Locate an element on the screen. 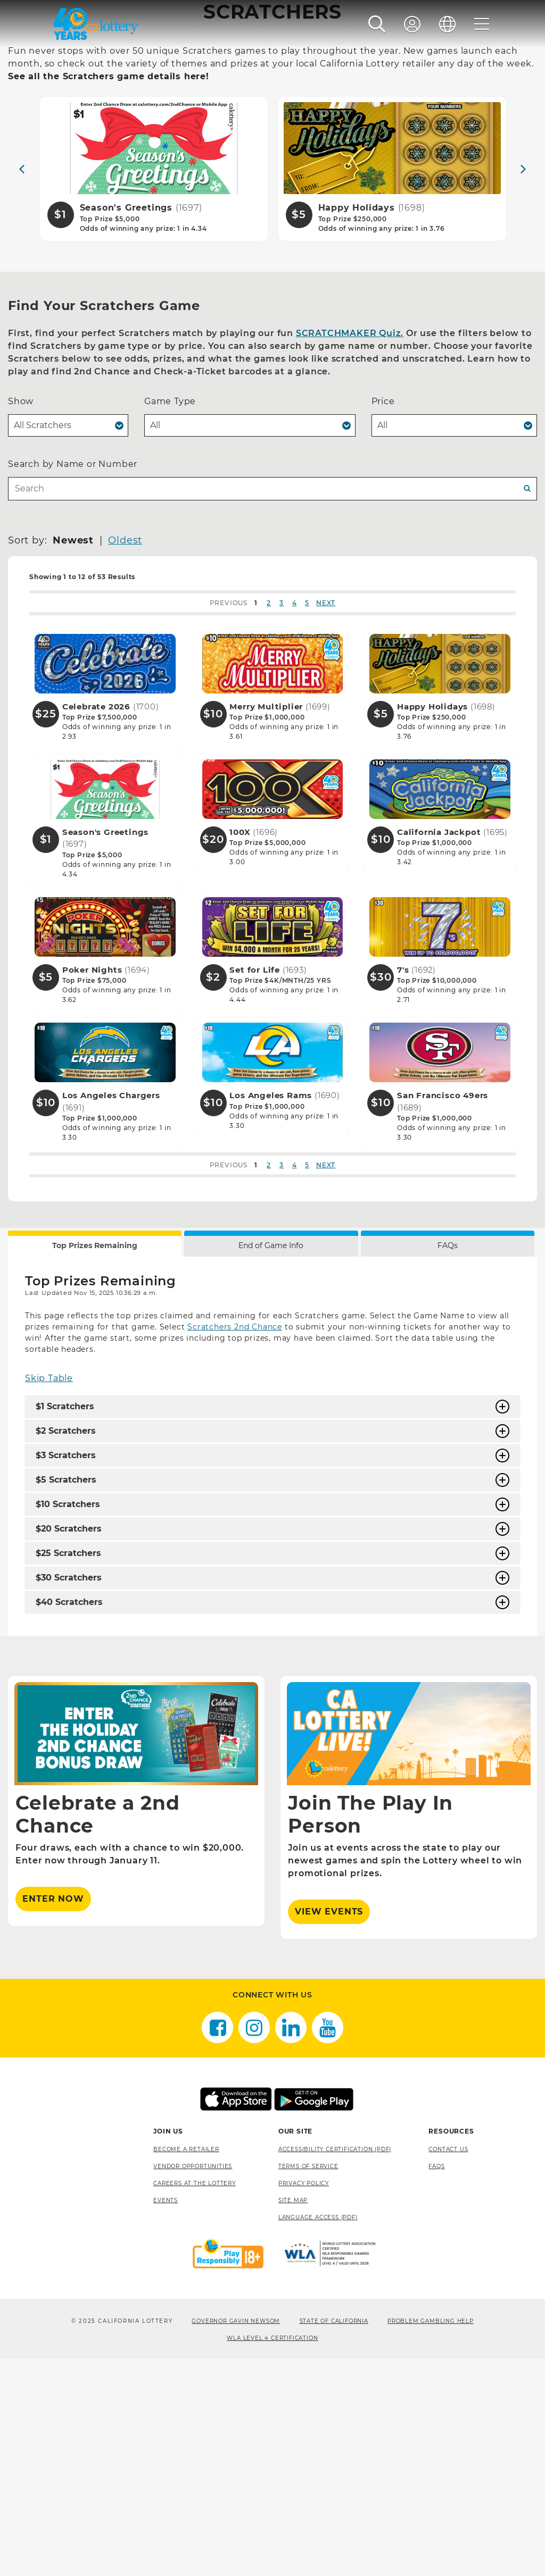 This screenshot has width=545, height=2576. FAQs [tab] is located at coordinates (447, 1463).